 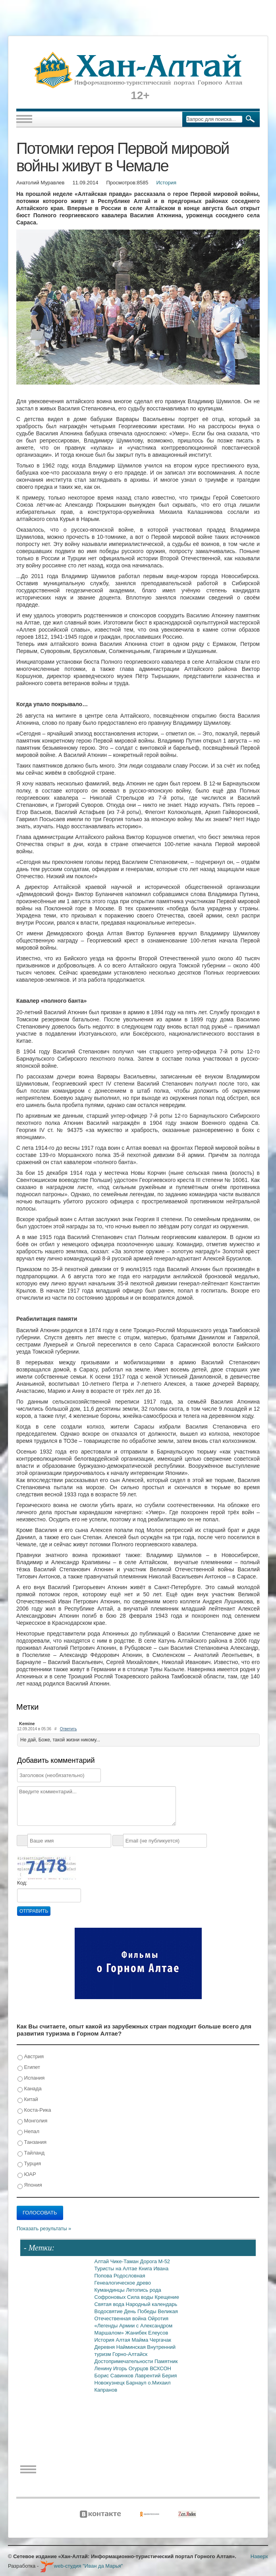 I want to click on Код:, so click(x=22, y=1883).